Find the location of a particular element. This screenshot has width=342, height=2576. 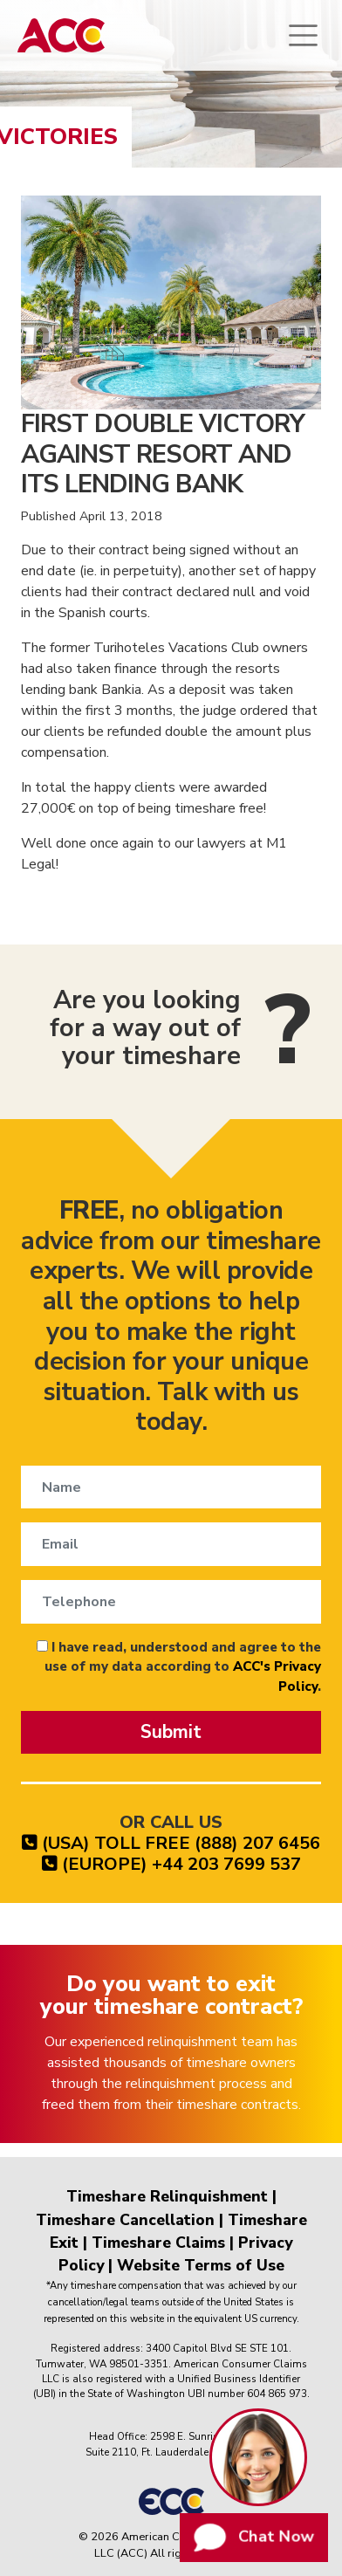

(EUROPE) +44 203 7699 537 is located at coordinates (171, 1864).